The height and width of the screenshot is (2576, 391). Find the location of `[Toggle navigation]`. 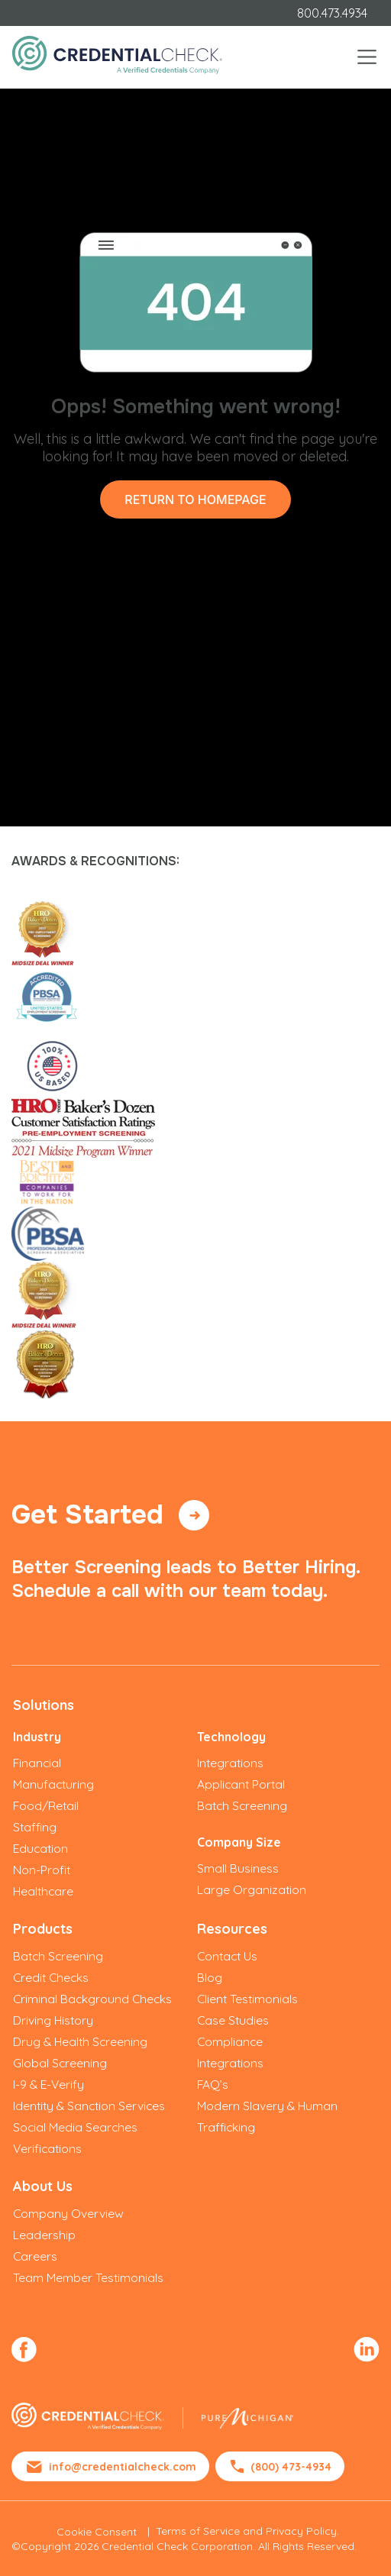

[Toggle navigation] is located at coordinates (367, 57).